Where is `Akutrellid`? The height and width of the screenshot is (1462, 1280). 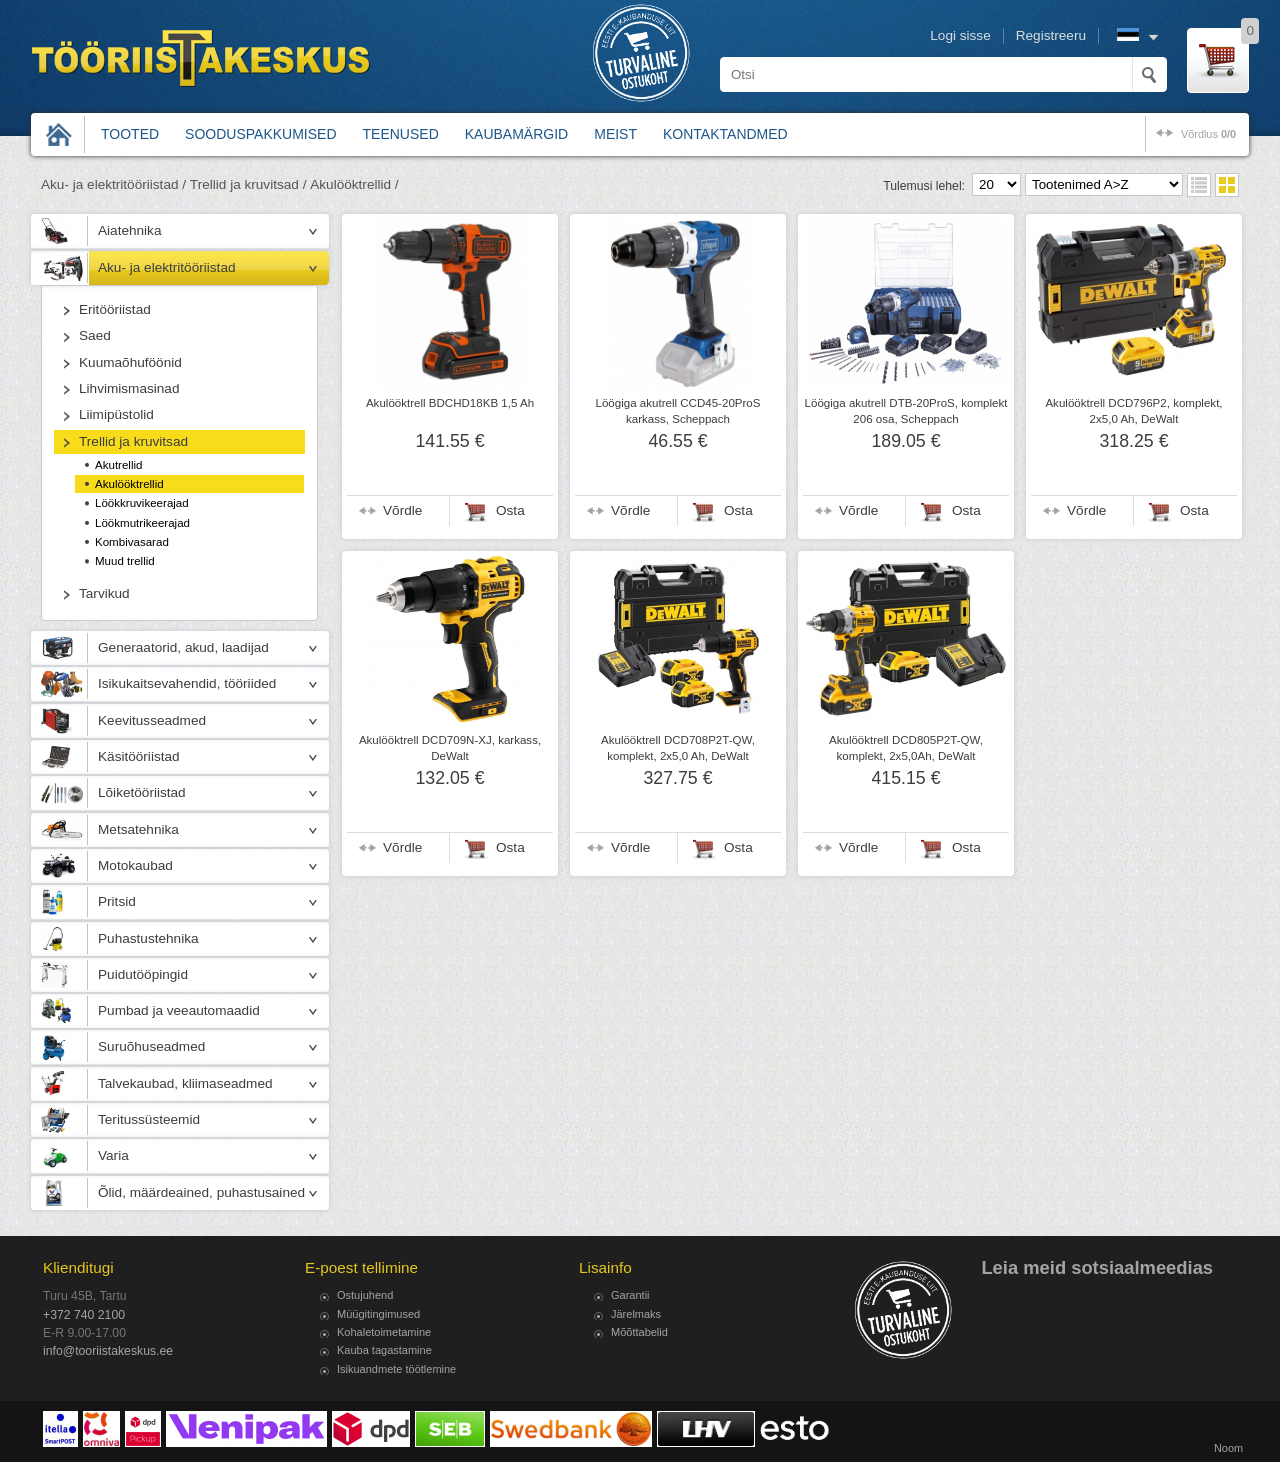 Akutrellid is located at coordinates (119, 465).